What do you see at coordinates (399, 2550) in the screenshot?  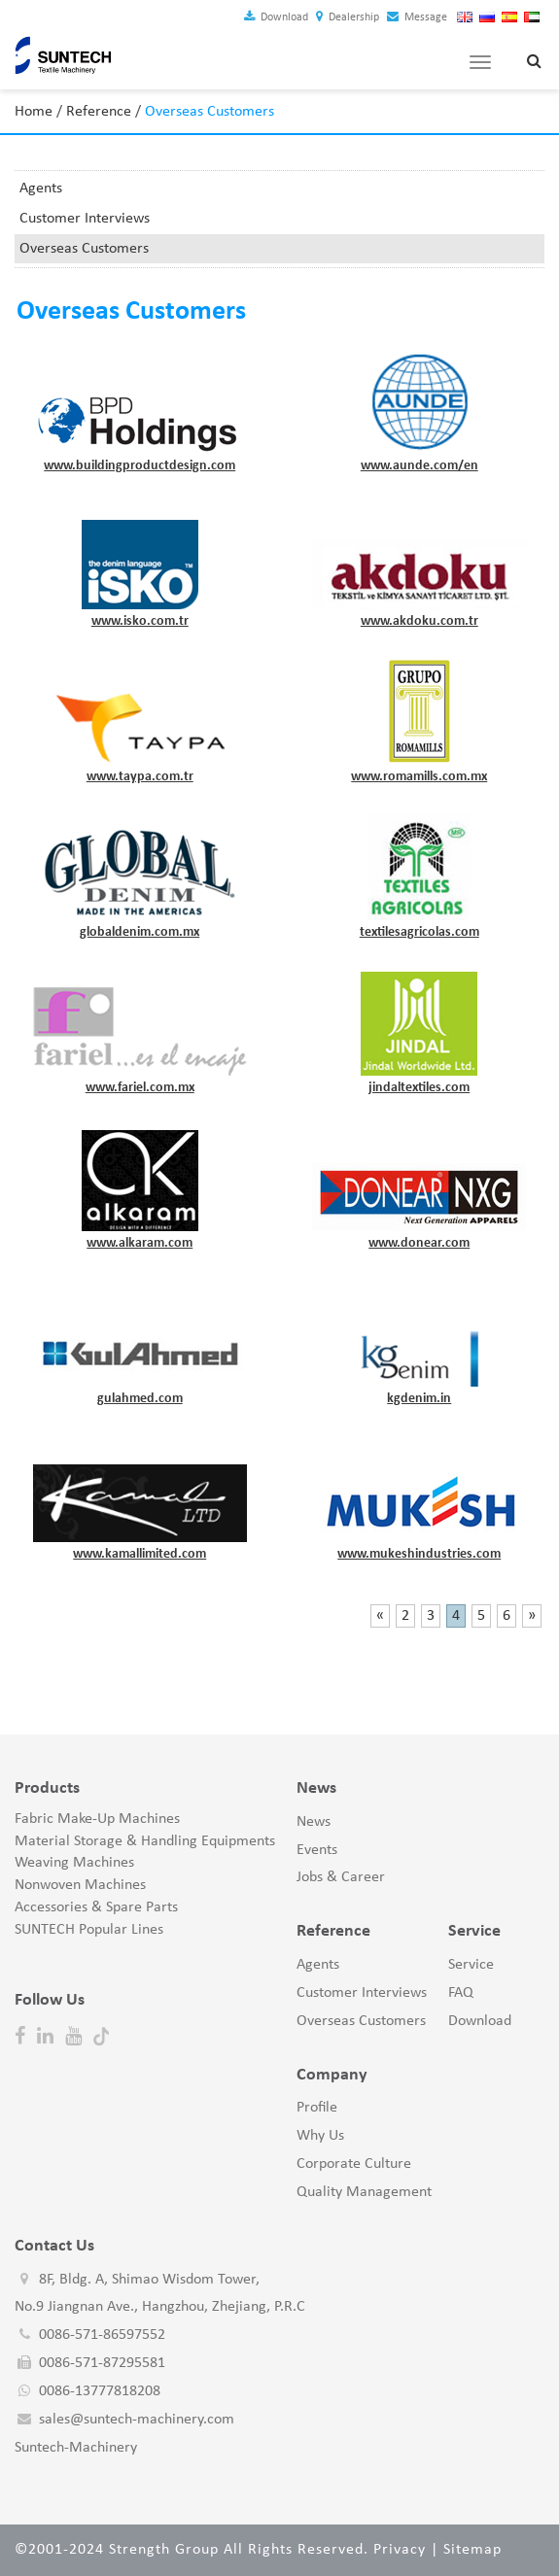 I see `Privacy` at bounding box center [399, 2550].